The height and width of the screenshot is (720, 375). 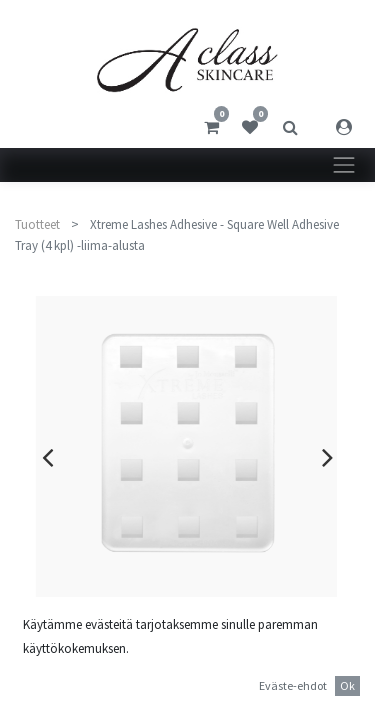 I want to click on Ok [button], so click(x=347, y=685).